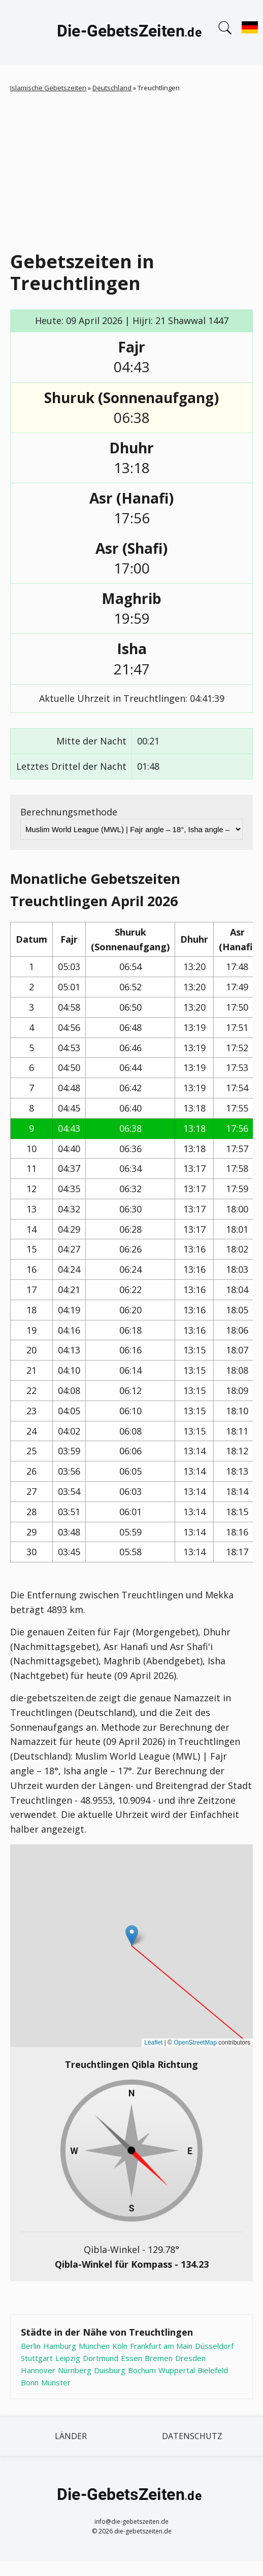 The image size is (263, 2576). I want to click on Nürnberg, so click(74, 2370).